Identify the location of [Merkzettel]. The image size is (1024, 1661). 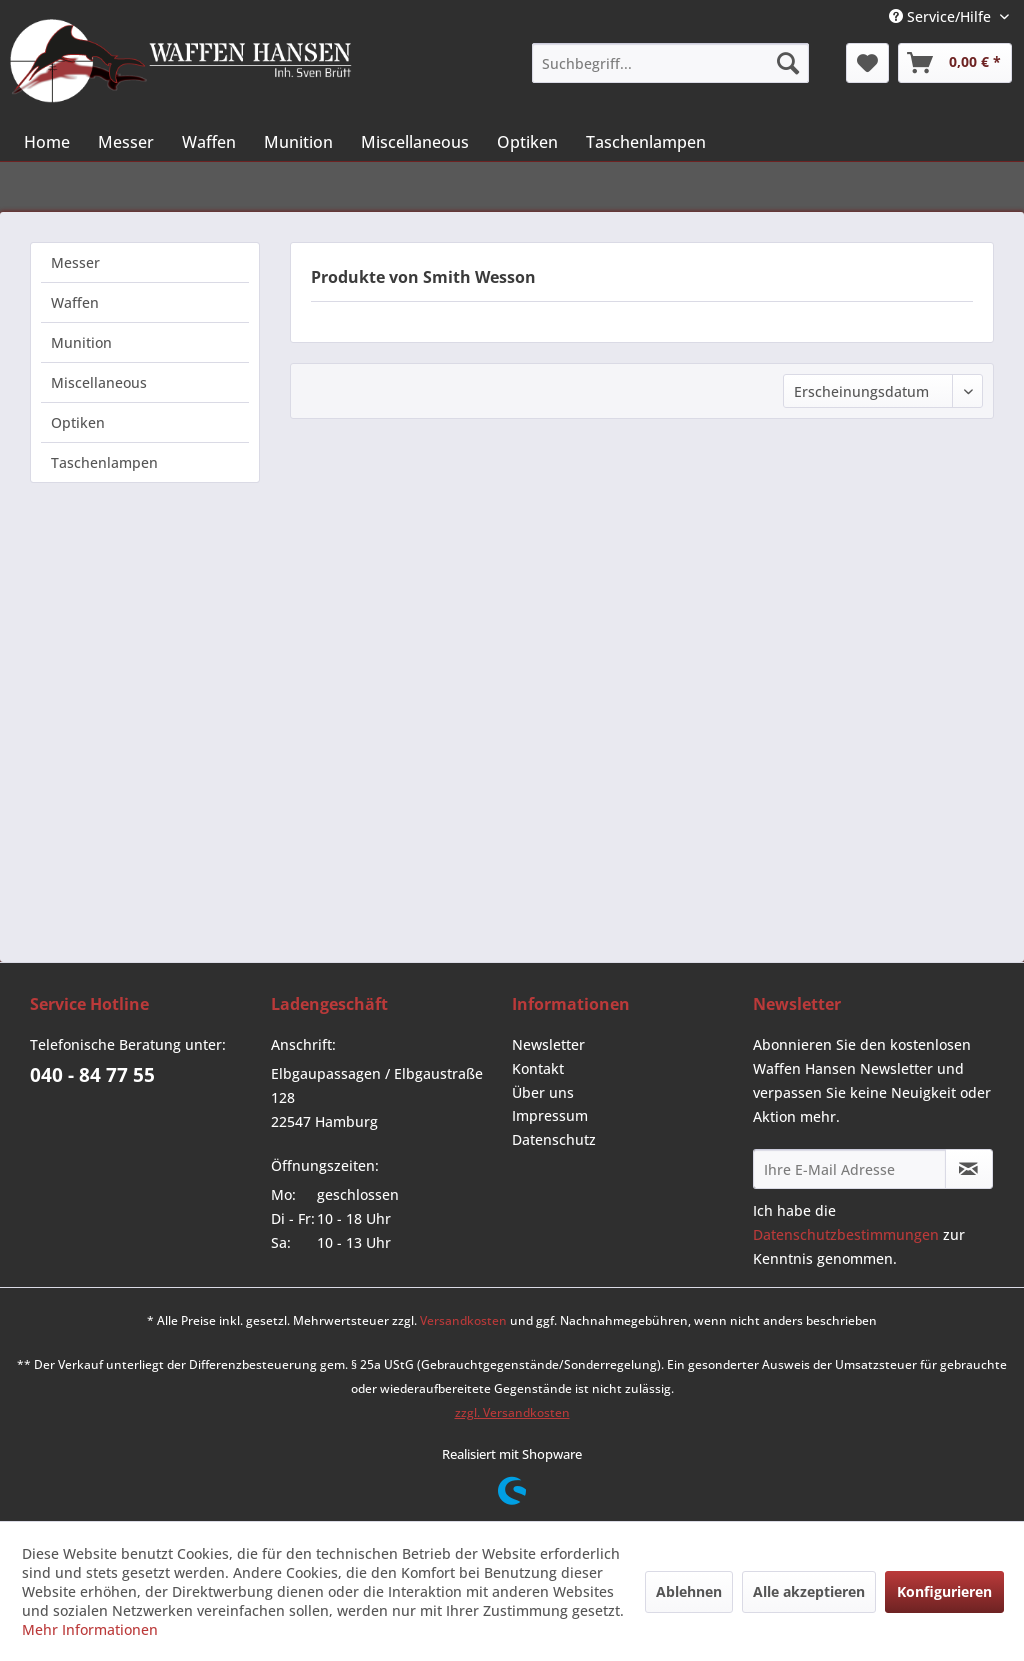
(867, 63).